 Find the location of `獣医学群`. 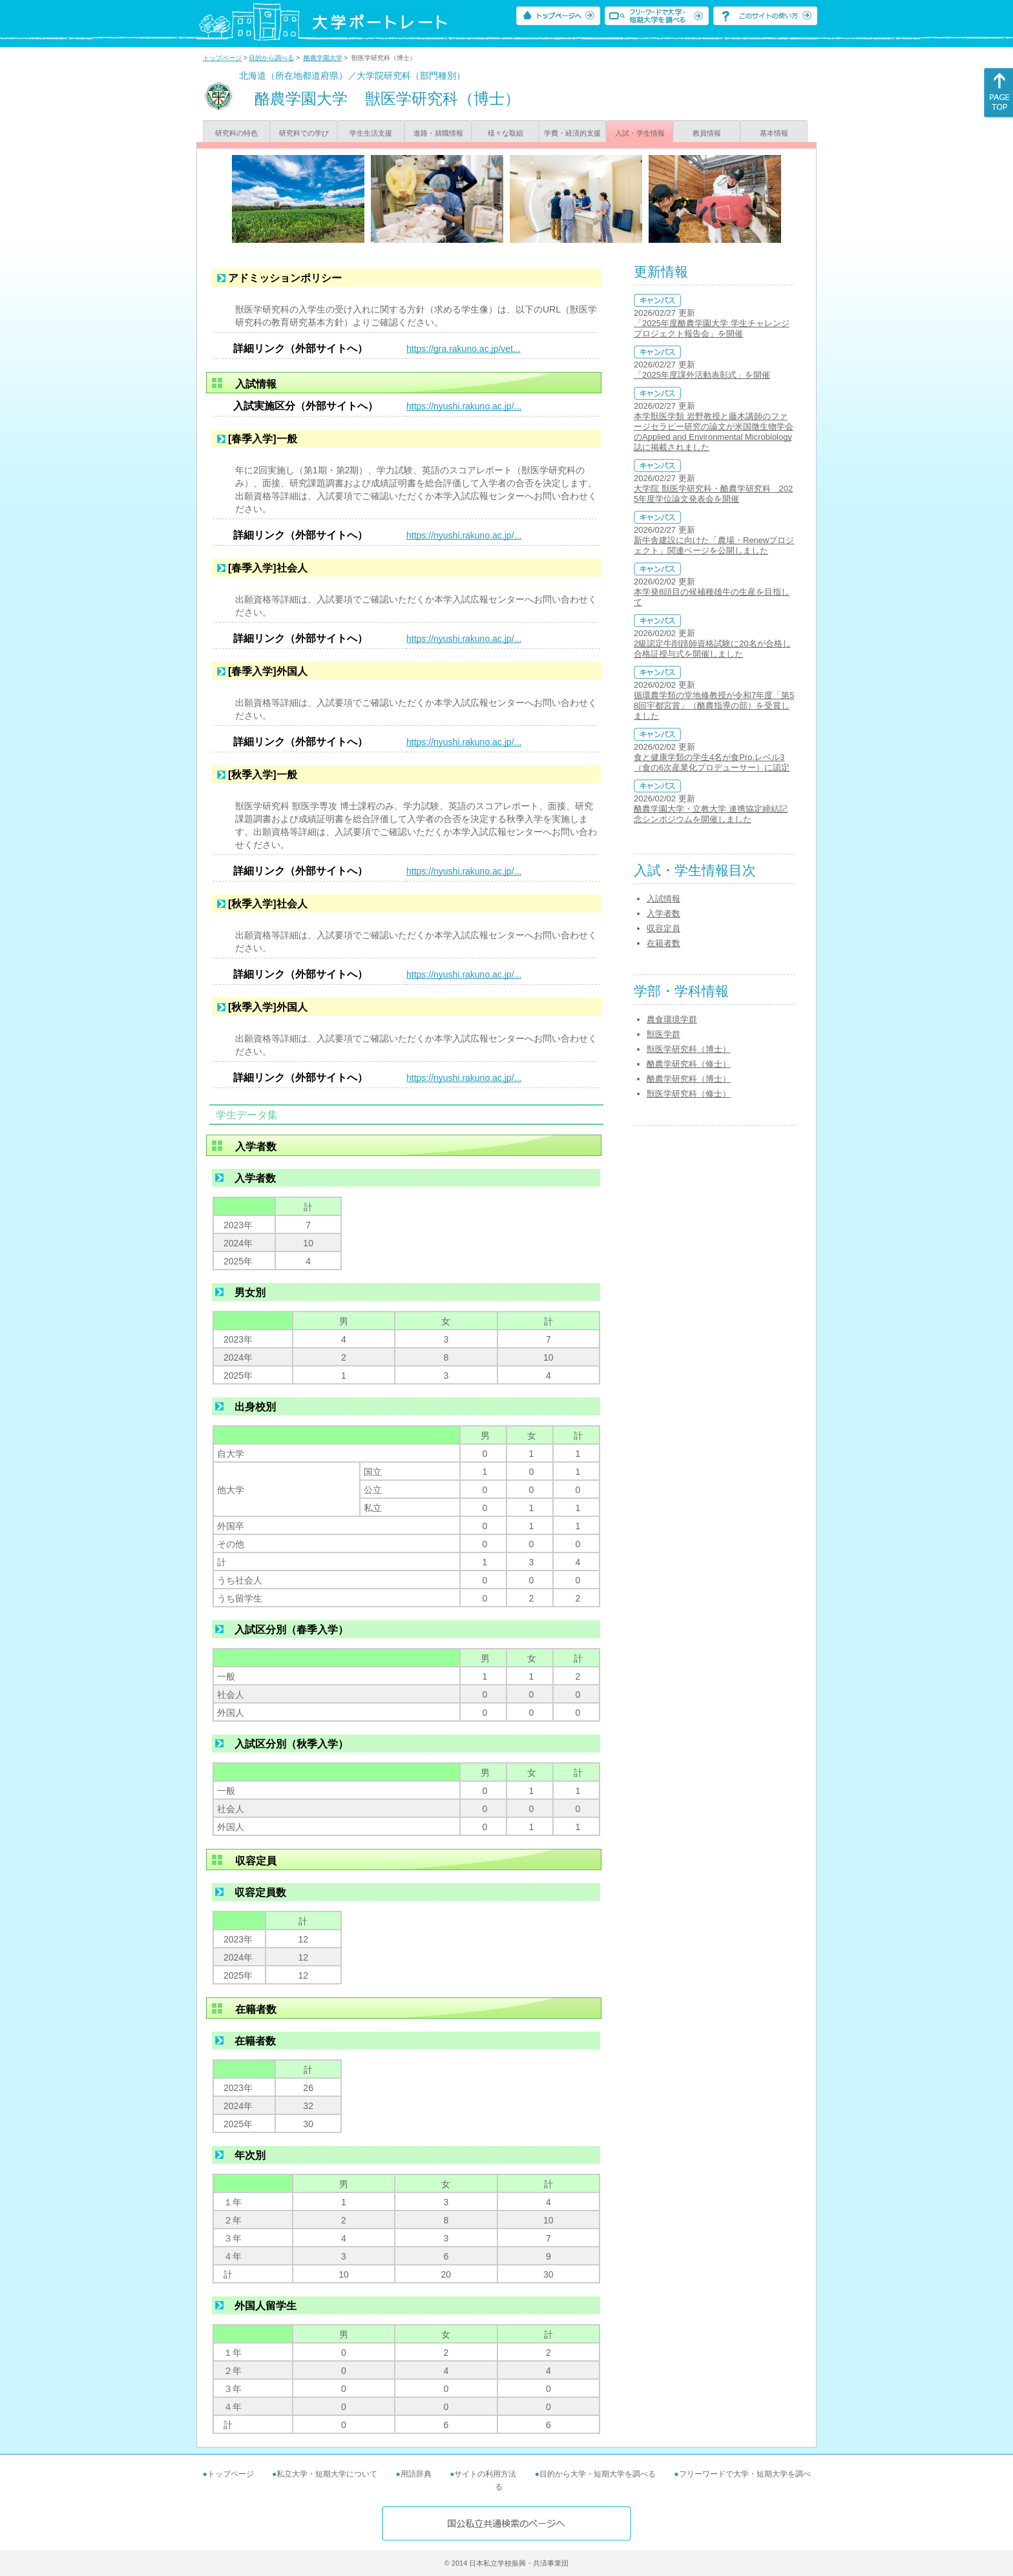

獣医学群 is located at coordinates (663, 1034).